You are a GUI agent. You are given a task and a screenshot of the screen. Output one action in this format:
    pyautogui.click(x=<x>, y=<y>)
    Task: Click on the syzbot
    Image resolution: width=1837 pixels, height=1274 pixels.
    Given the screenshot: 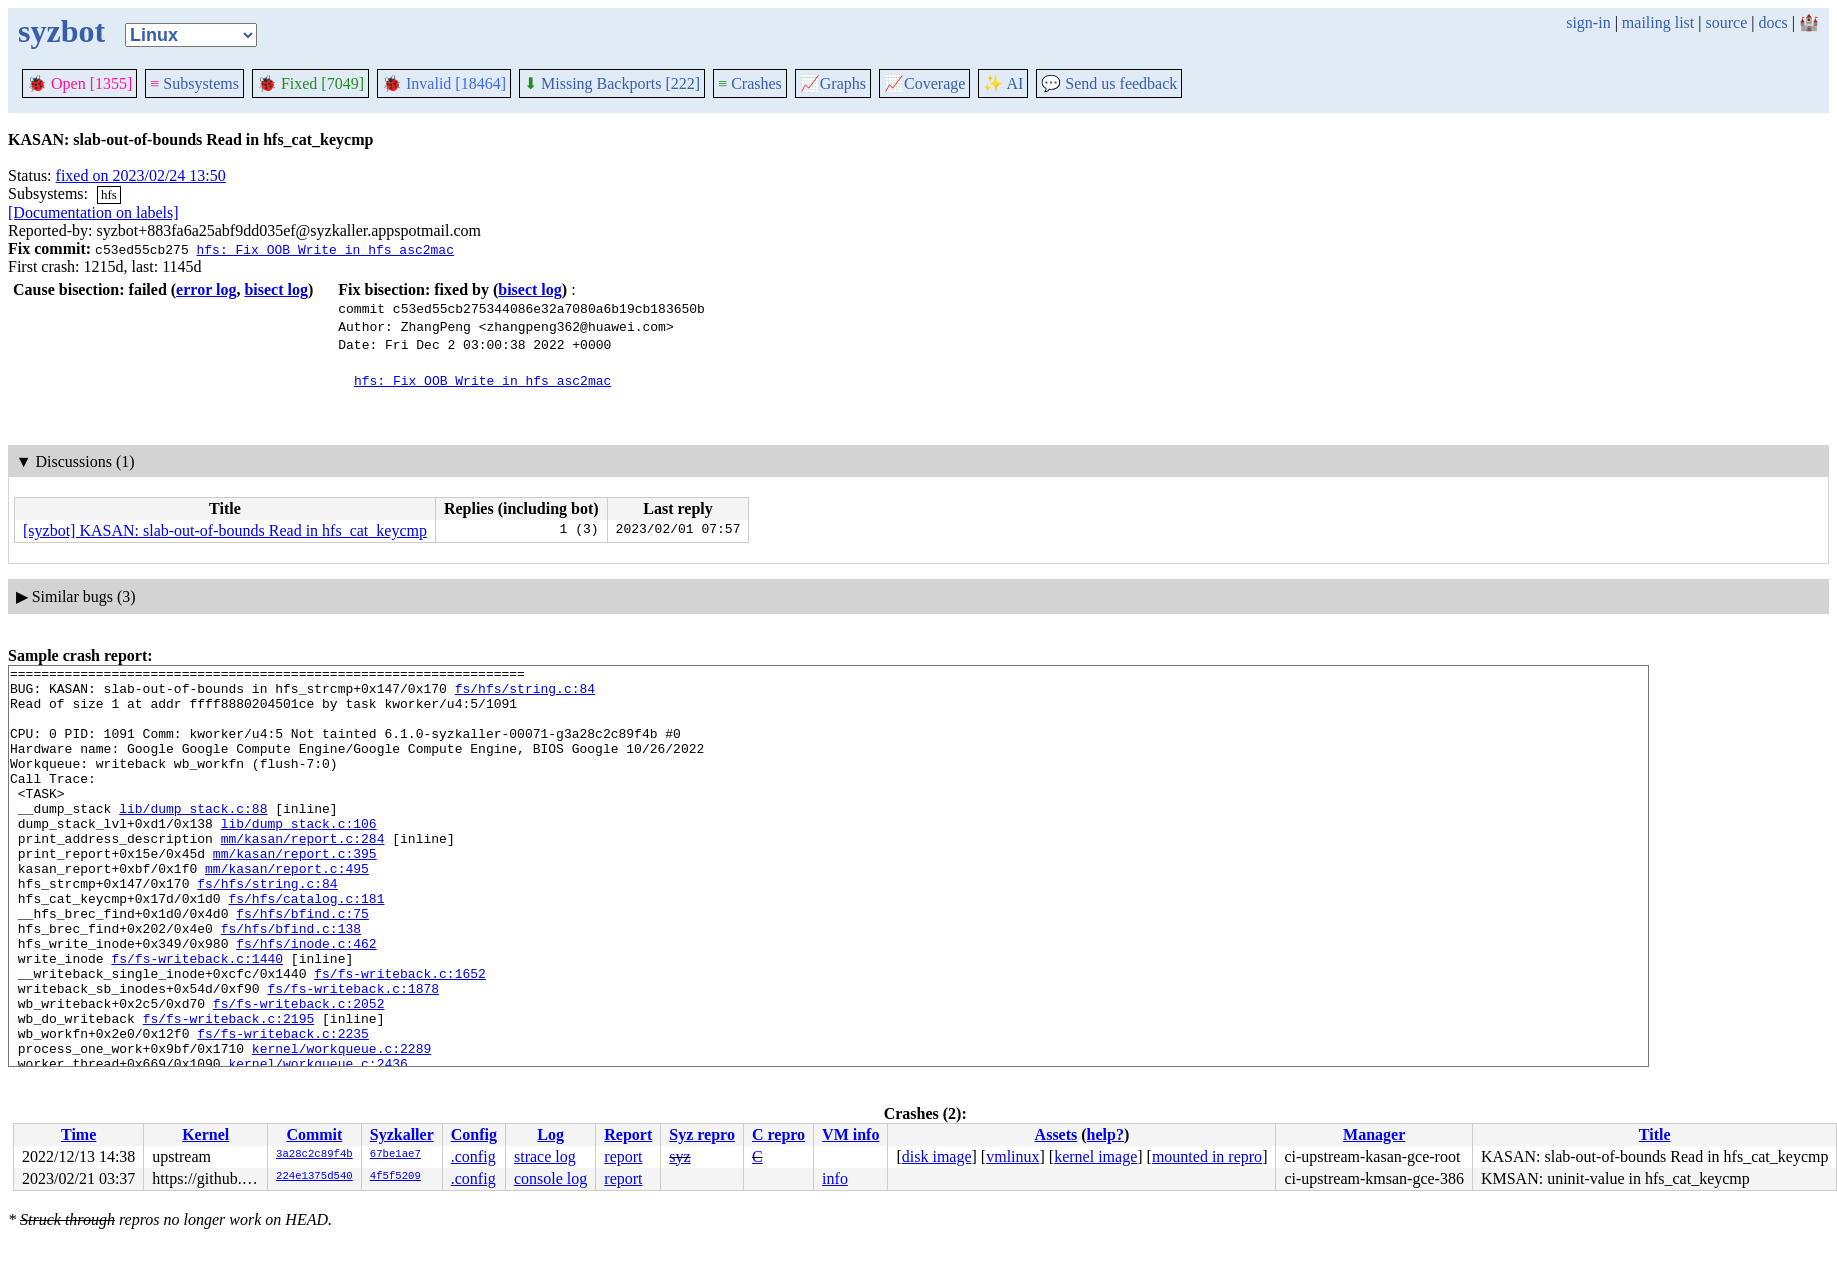 What is the action you would take?
    pyautogui.click(x=61, y=31)
    